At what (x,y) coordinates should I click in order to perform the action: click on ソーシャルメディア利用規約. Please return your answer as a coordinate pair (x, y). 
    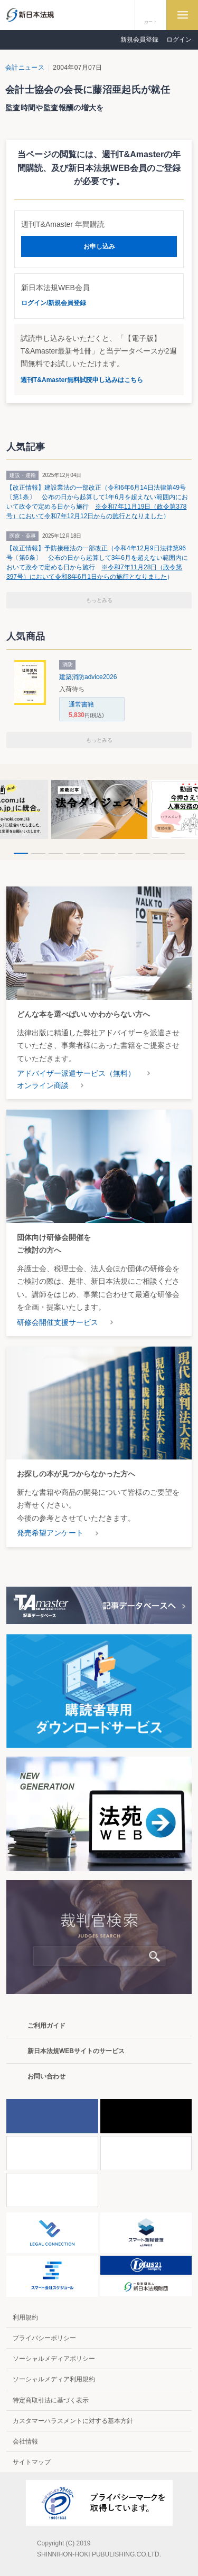
    Looking at the image, I should click on (54, 2379).